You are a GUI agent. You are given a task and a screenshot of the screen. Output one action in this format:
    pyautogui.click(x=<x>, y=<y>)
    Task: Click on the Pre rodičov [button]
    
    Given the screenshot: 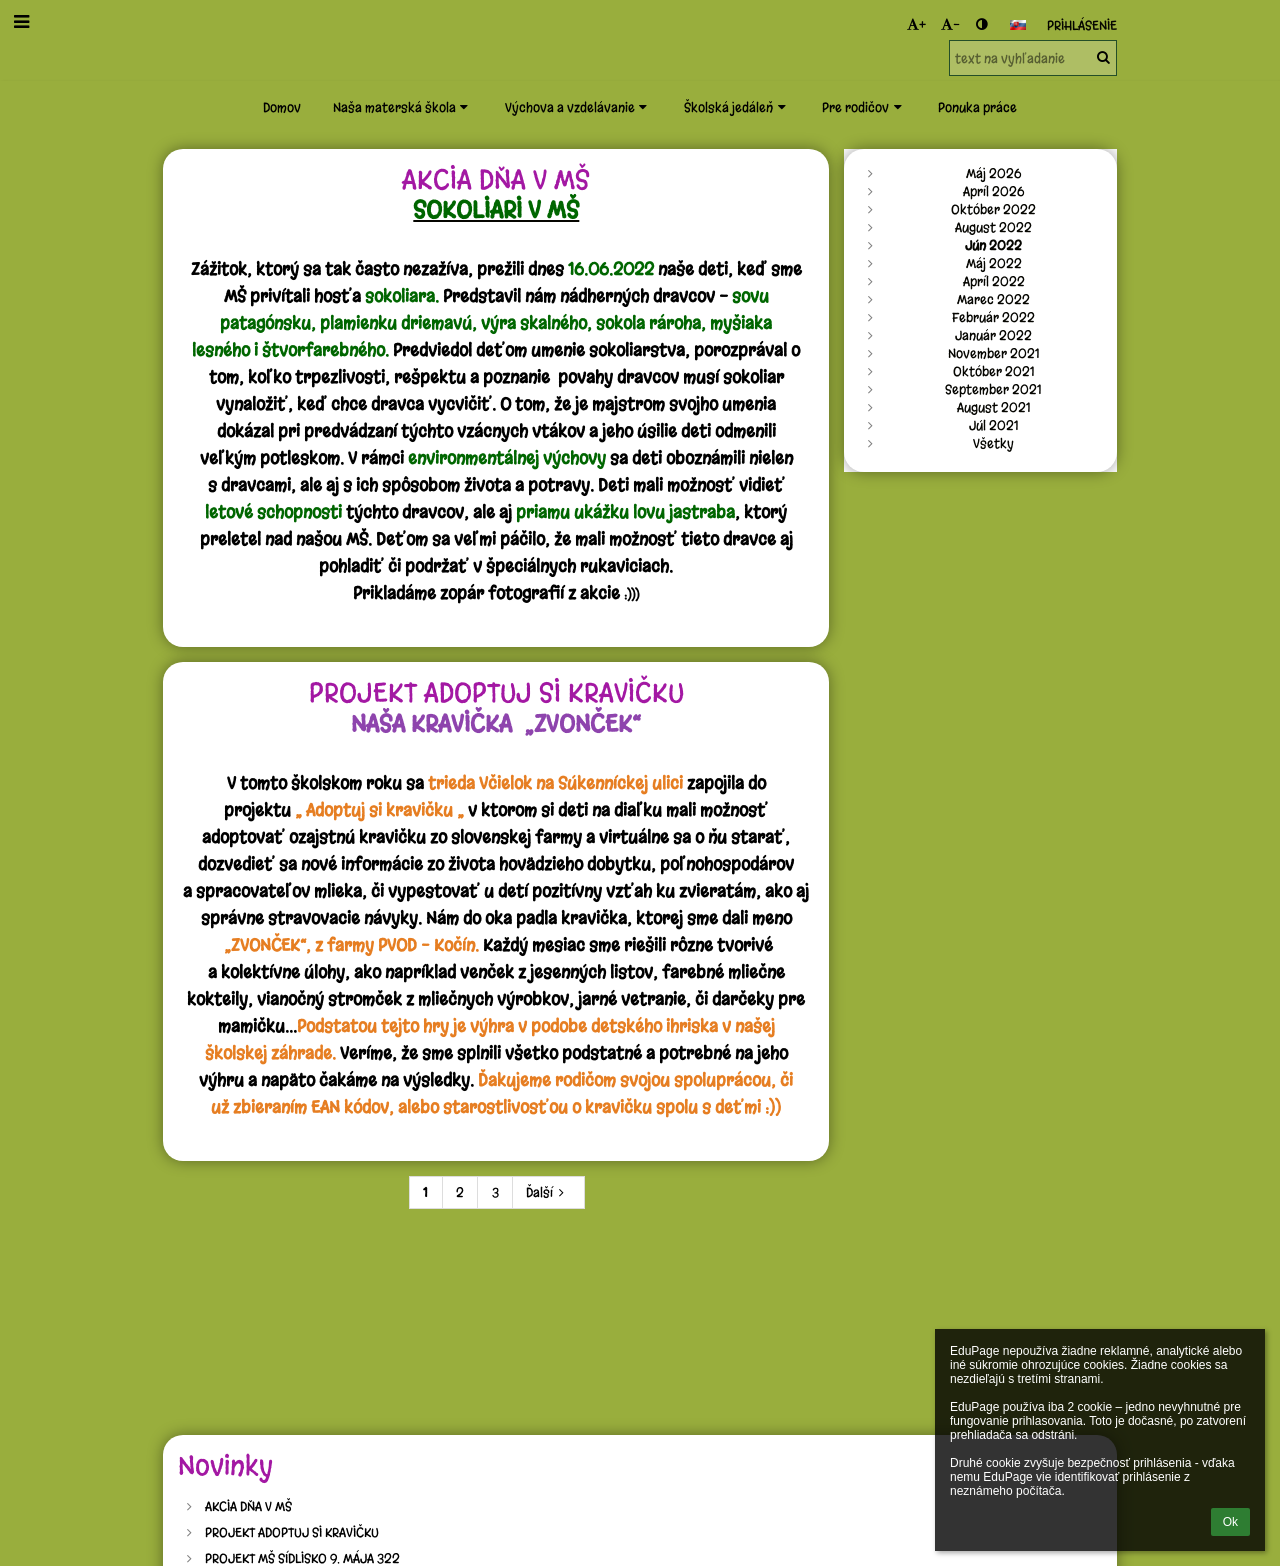 What is the action you would take?
    pyautogui.click(x=864, y=107)
    